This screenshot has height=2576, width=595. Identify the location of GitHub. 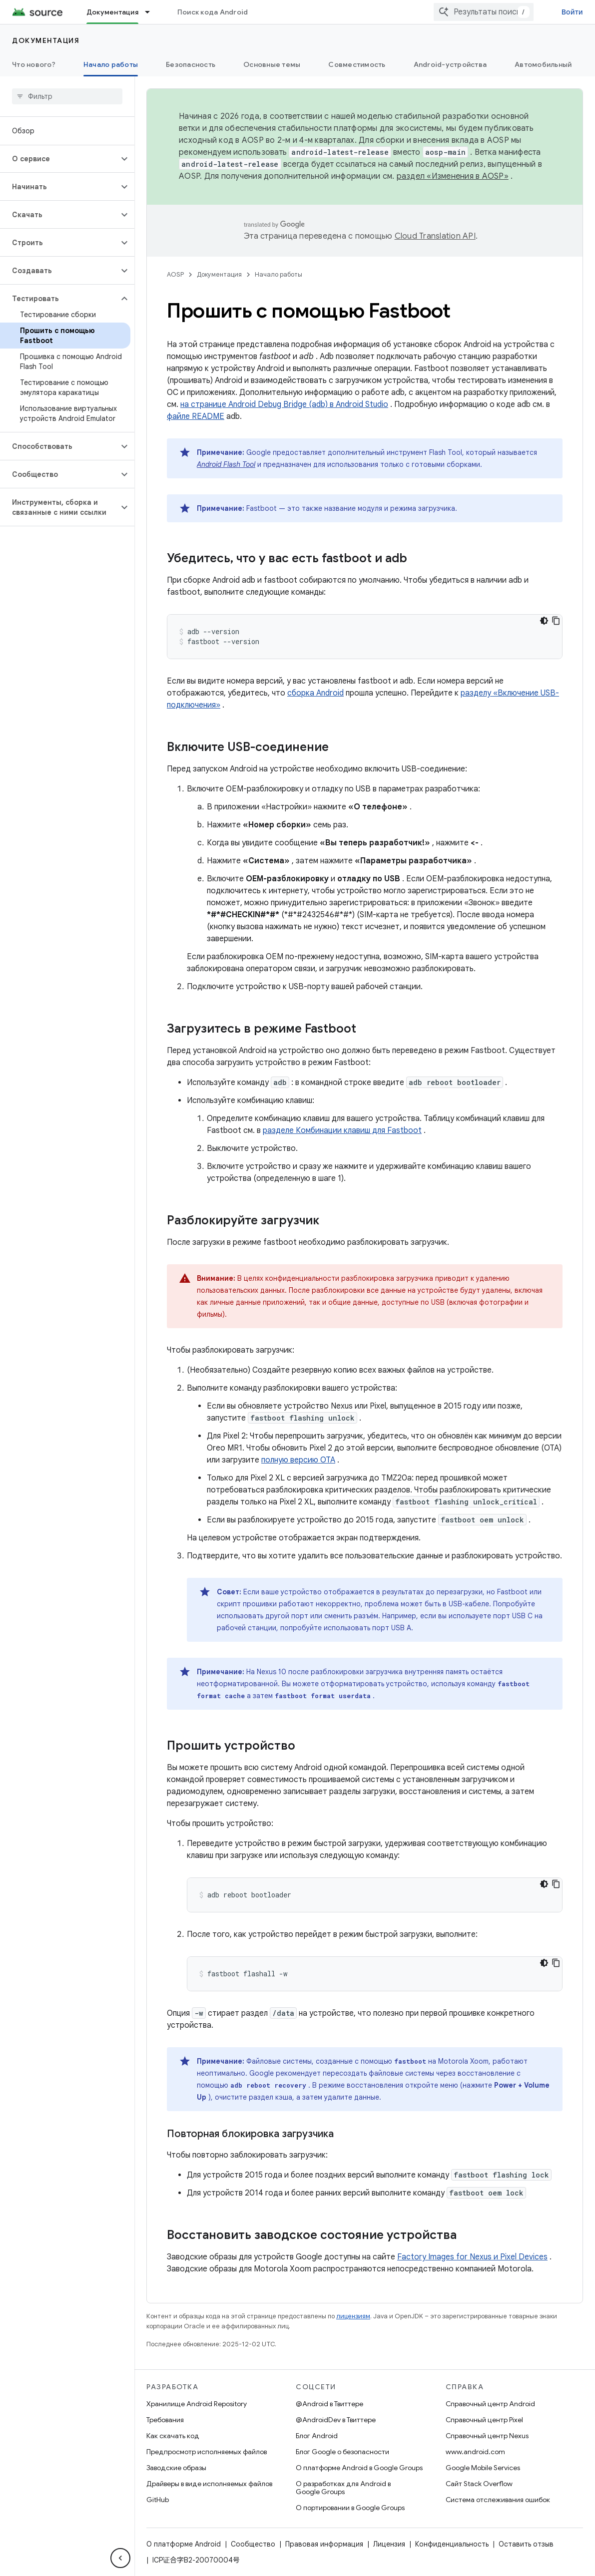
(157, 2499).